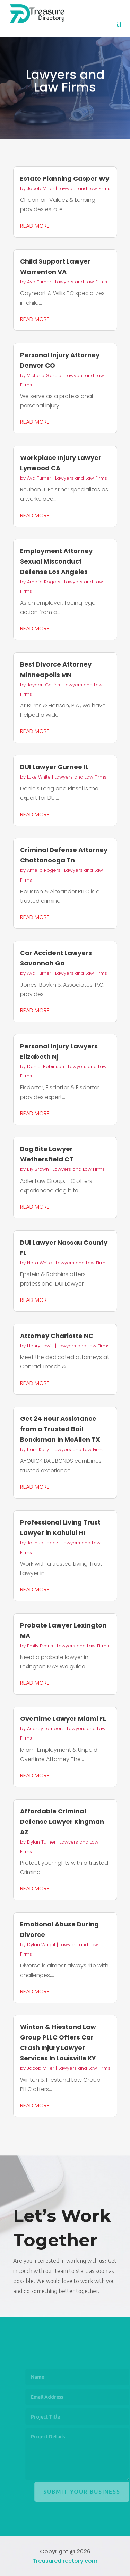 Image resolution: width=130 pixels, height=2576 pixels. Describe the element at coordinates (41, 1944) in the screenshot. I see `Dylan Wright` at that location.